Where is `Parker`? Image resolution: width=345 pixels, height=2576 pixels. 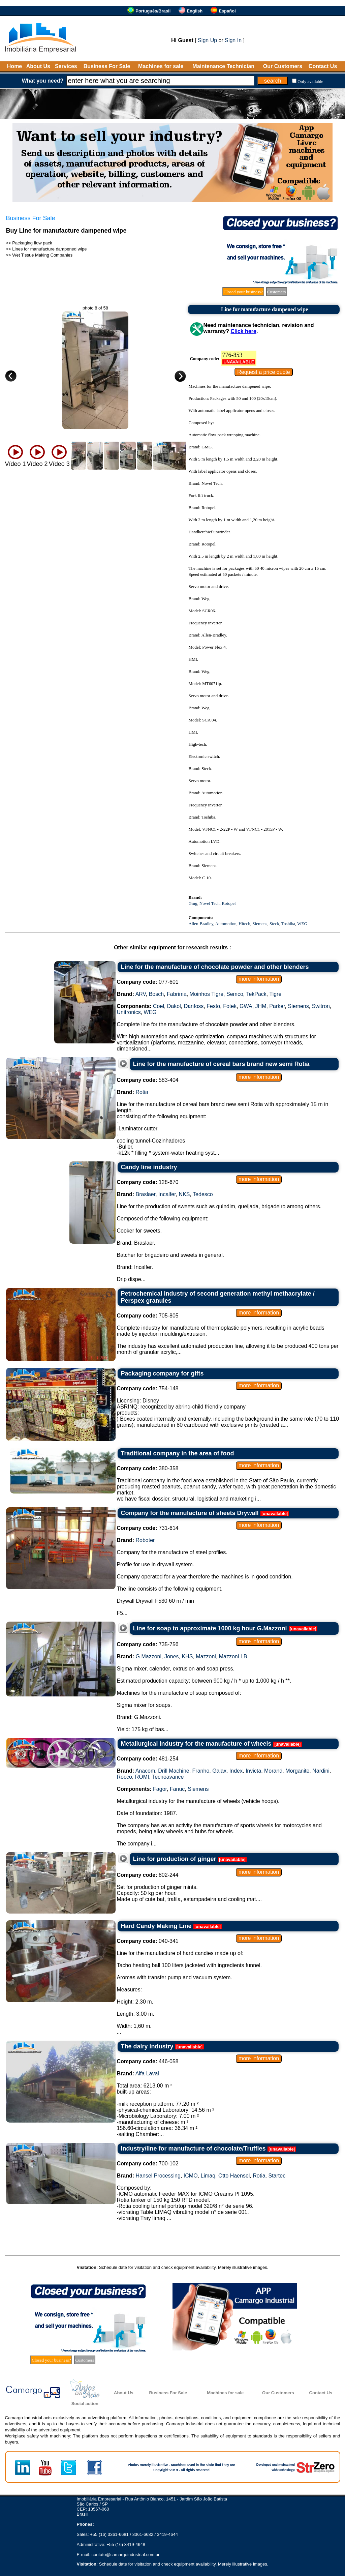 Parker is located at coordinates (277, 1006).